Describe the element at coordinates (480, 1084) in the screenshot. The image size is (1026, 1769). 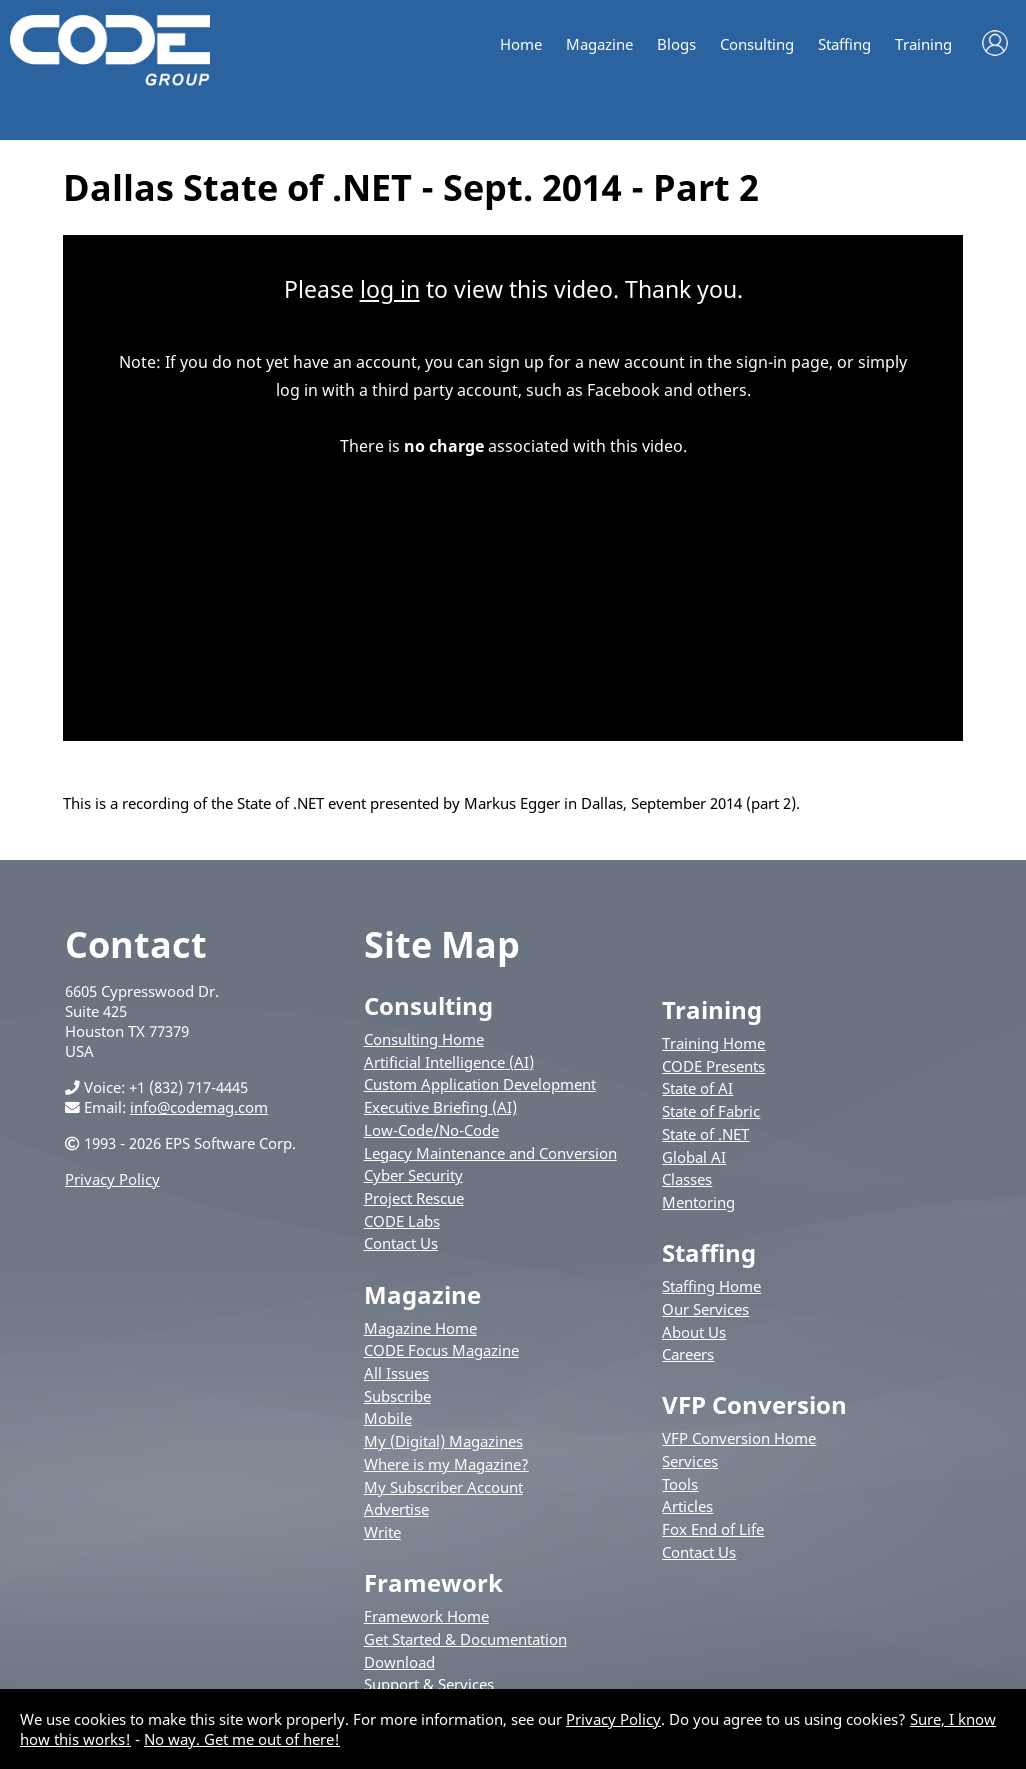
I see `Custom Application Development` at that location.